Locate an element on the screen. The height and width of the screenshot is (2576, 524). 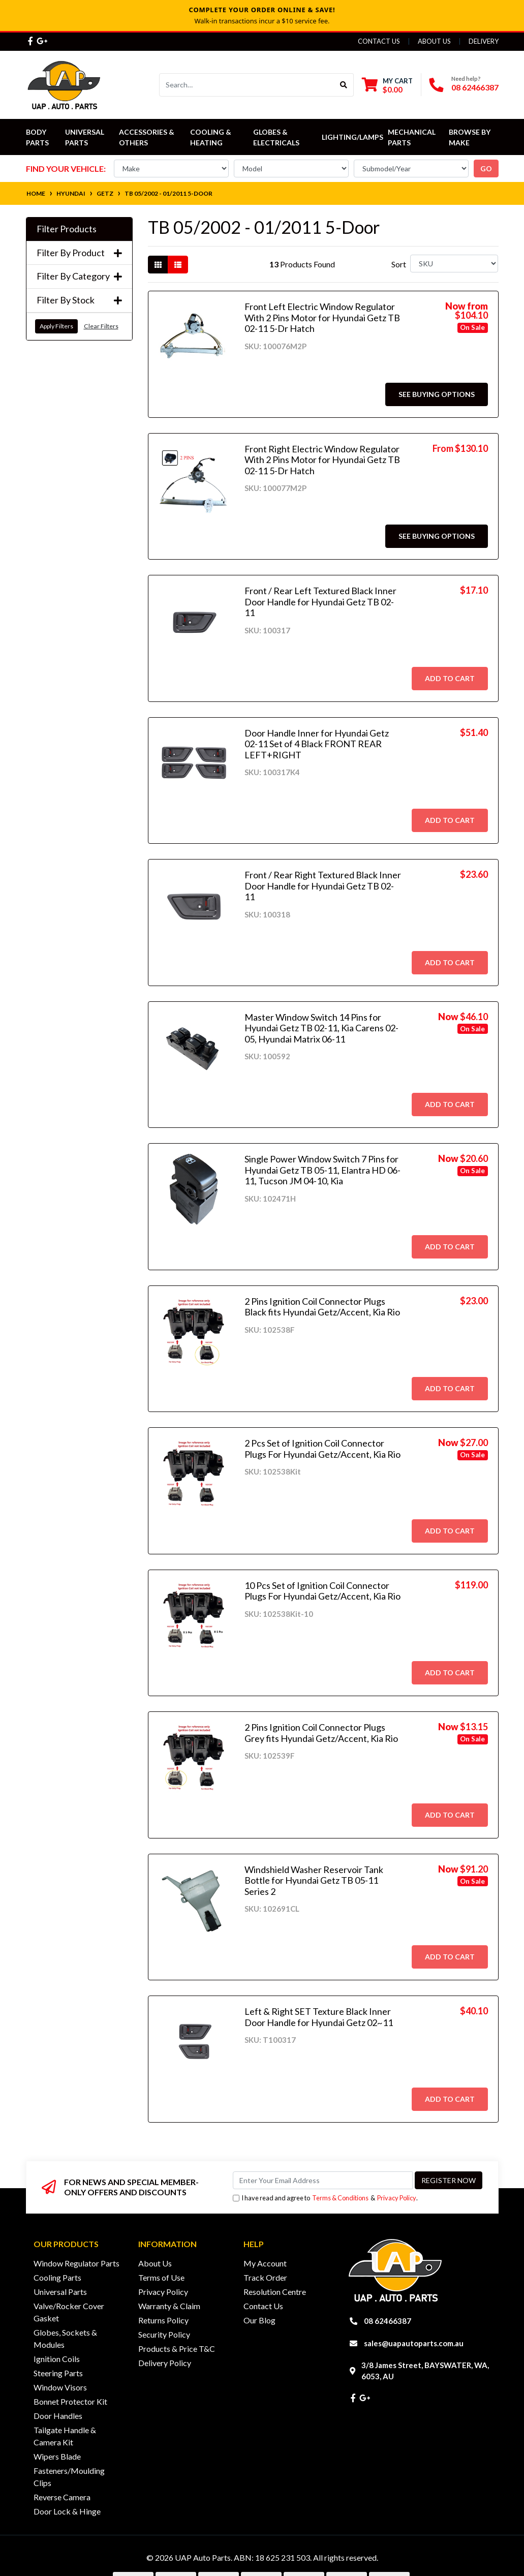
[Shopping cart dropdown] is located at coordinates (387, 85).